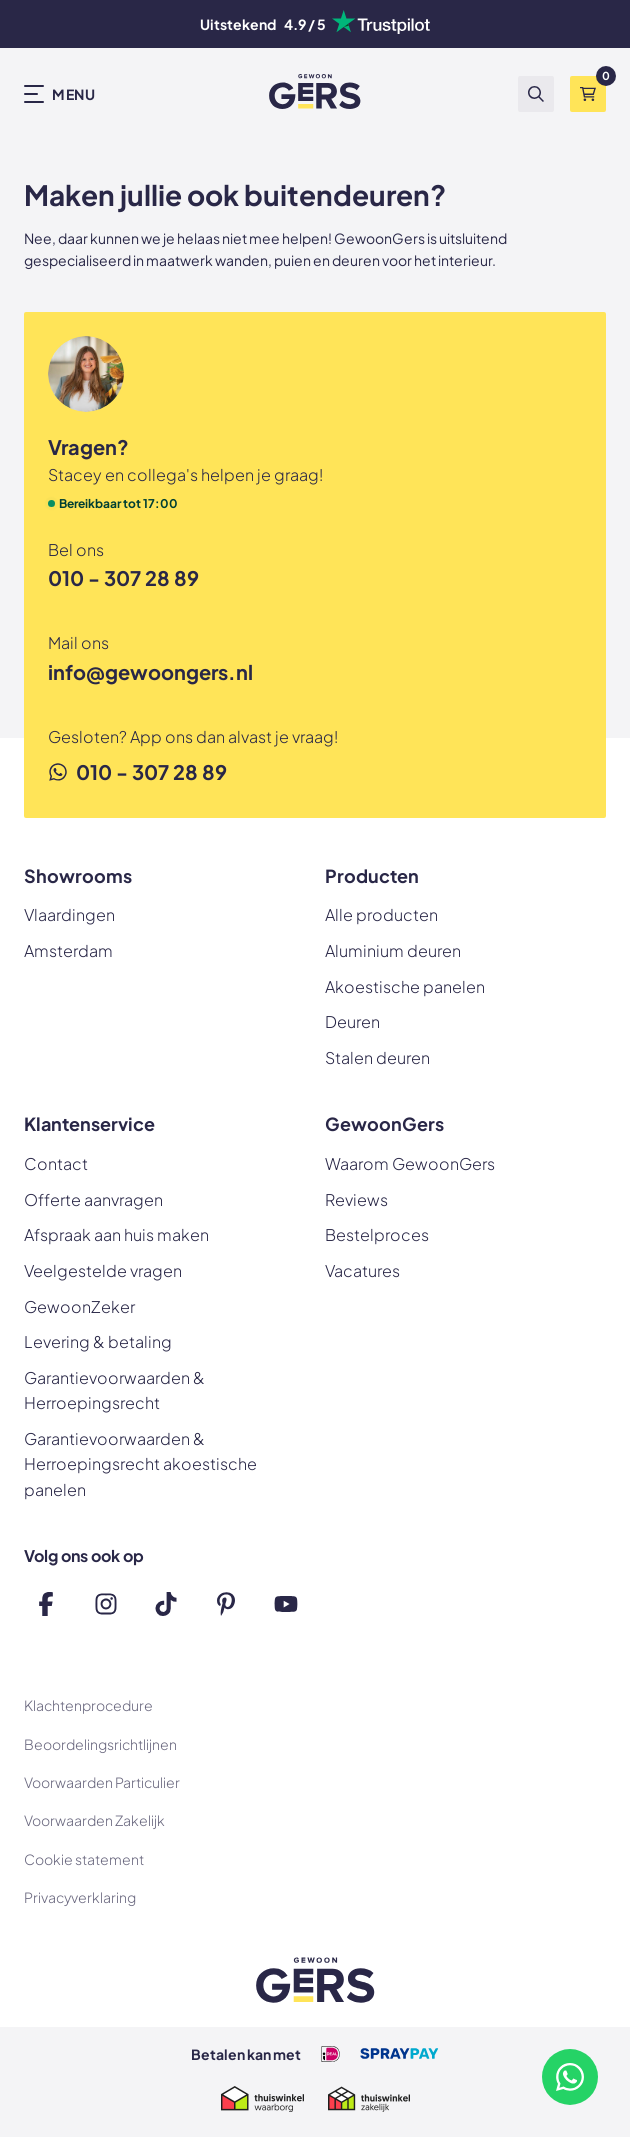 This screenshot has width=630, height=2137. Describe the element at coordinates (381, 914) in the screenshot. I see `Alle producten` at that location.